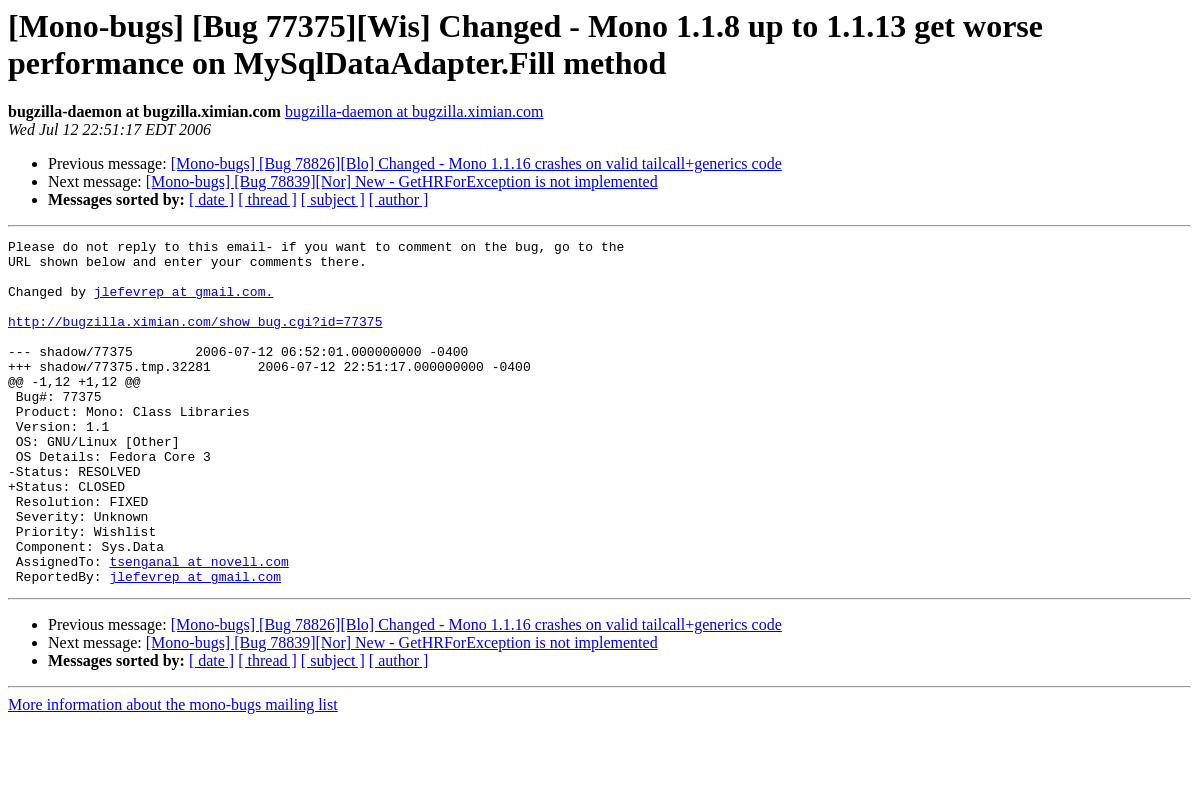  Describe the element at coordinates (399, 199) in the screenshot. I see `[ author ]` at that location.